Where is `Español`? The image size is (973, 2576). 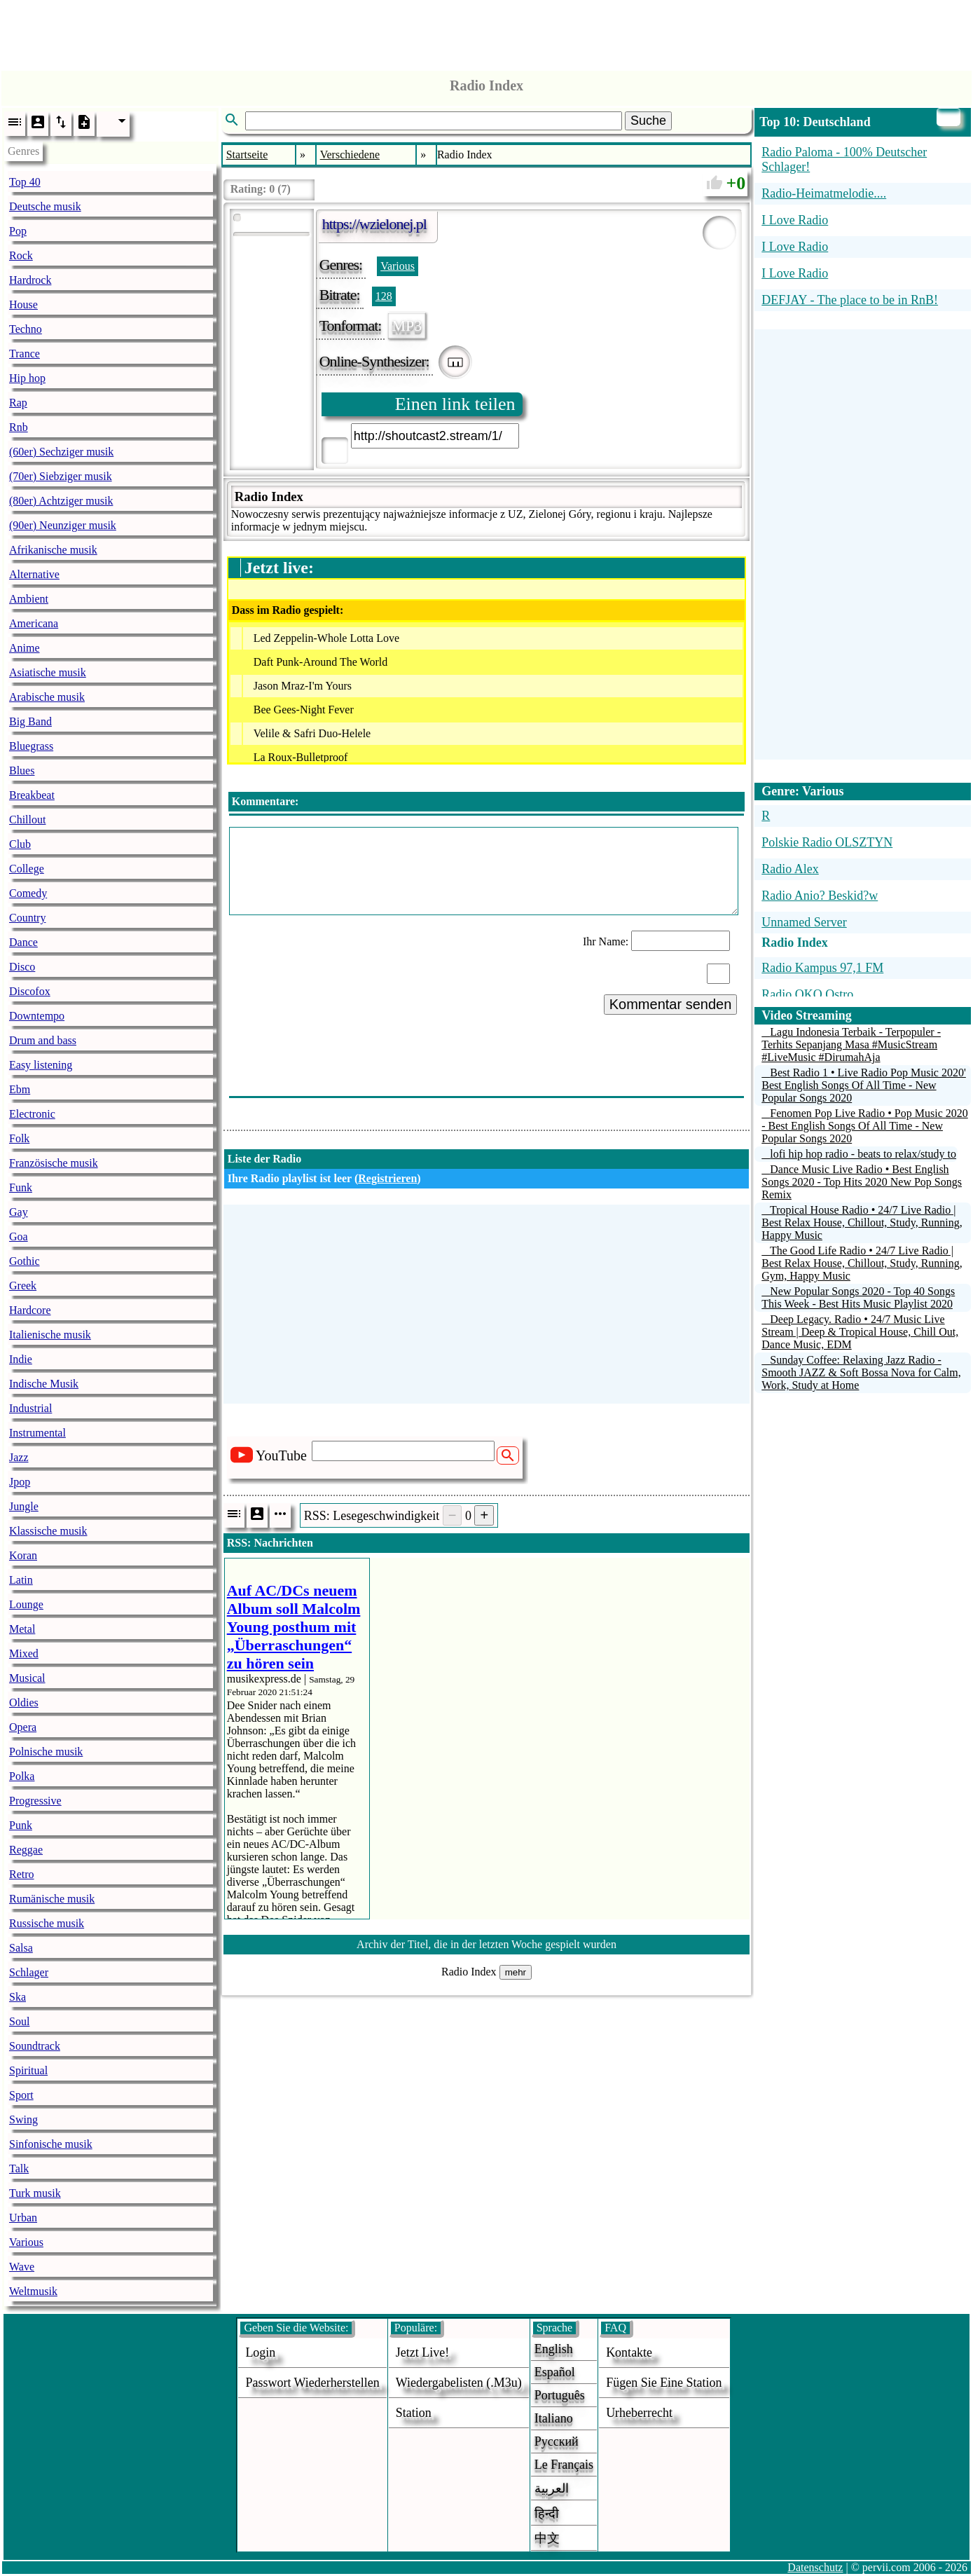
Español is located at coordinates (554, 2372).